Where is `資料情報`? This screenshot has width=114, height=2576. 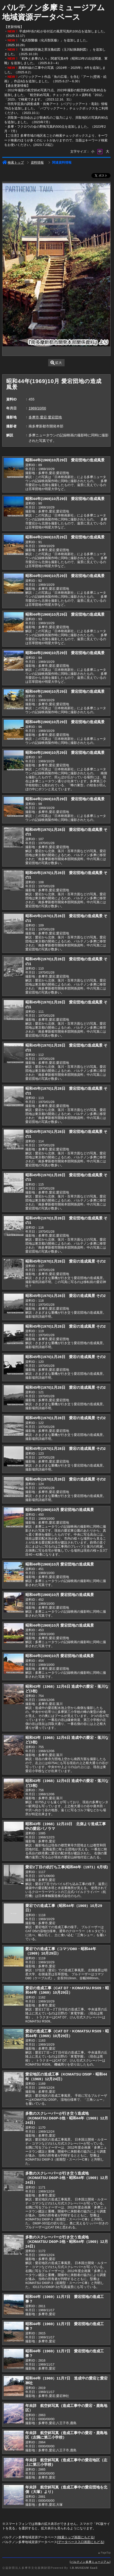 資料情報 is located at coordinates (37, 162).